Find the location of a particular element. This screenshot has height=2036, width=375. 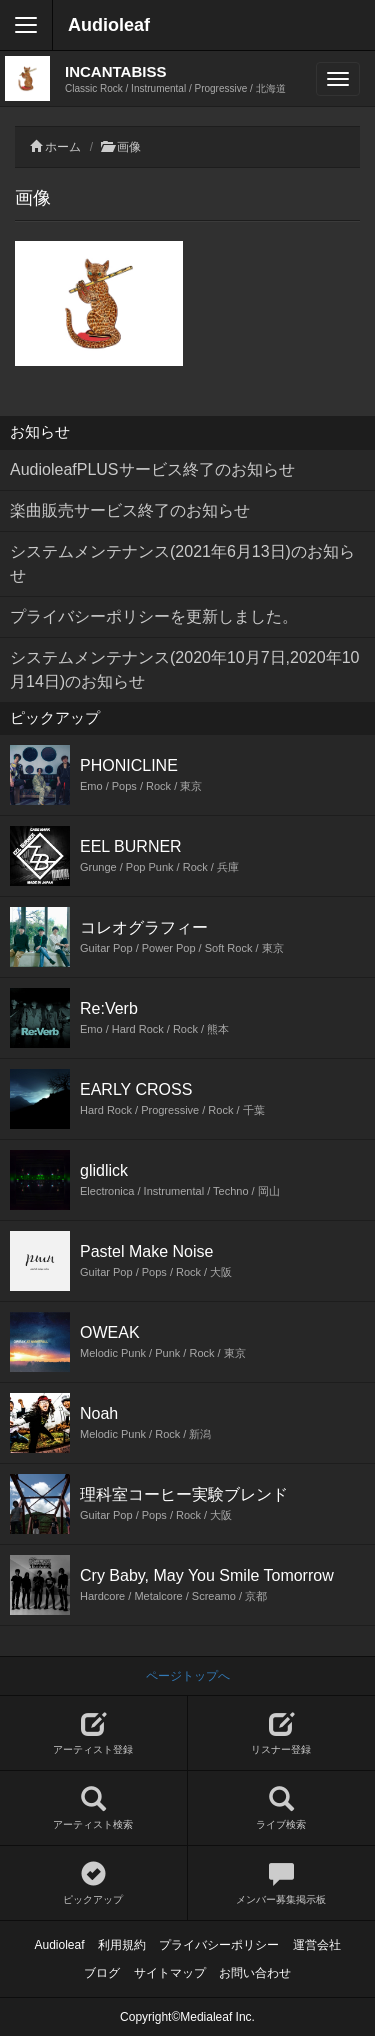

ブログ is located at coordinates (102, 1973).